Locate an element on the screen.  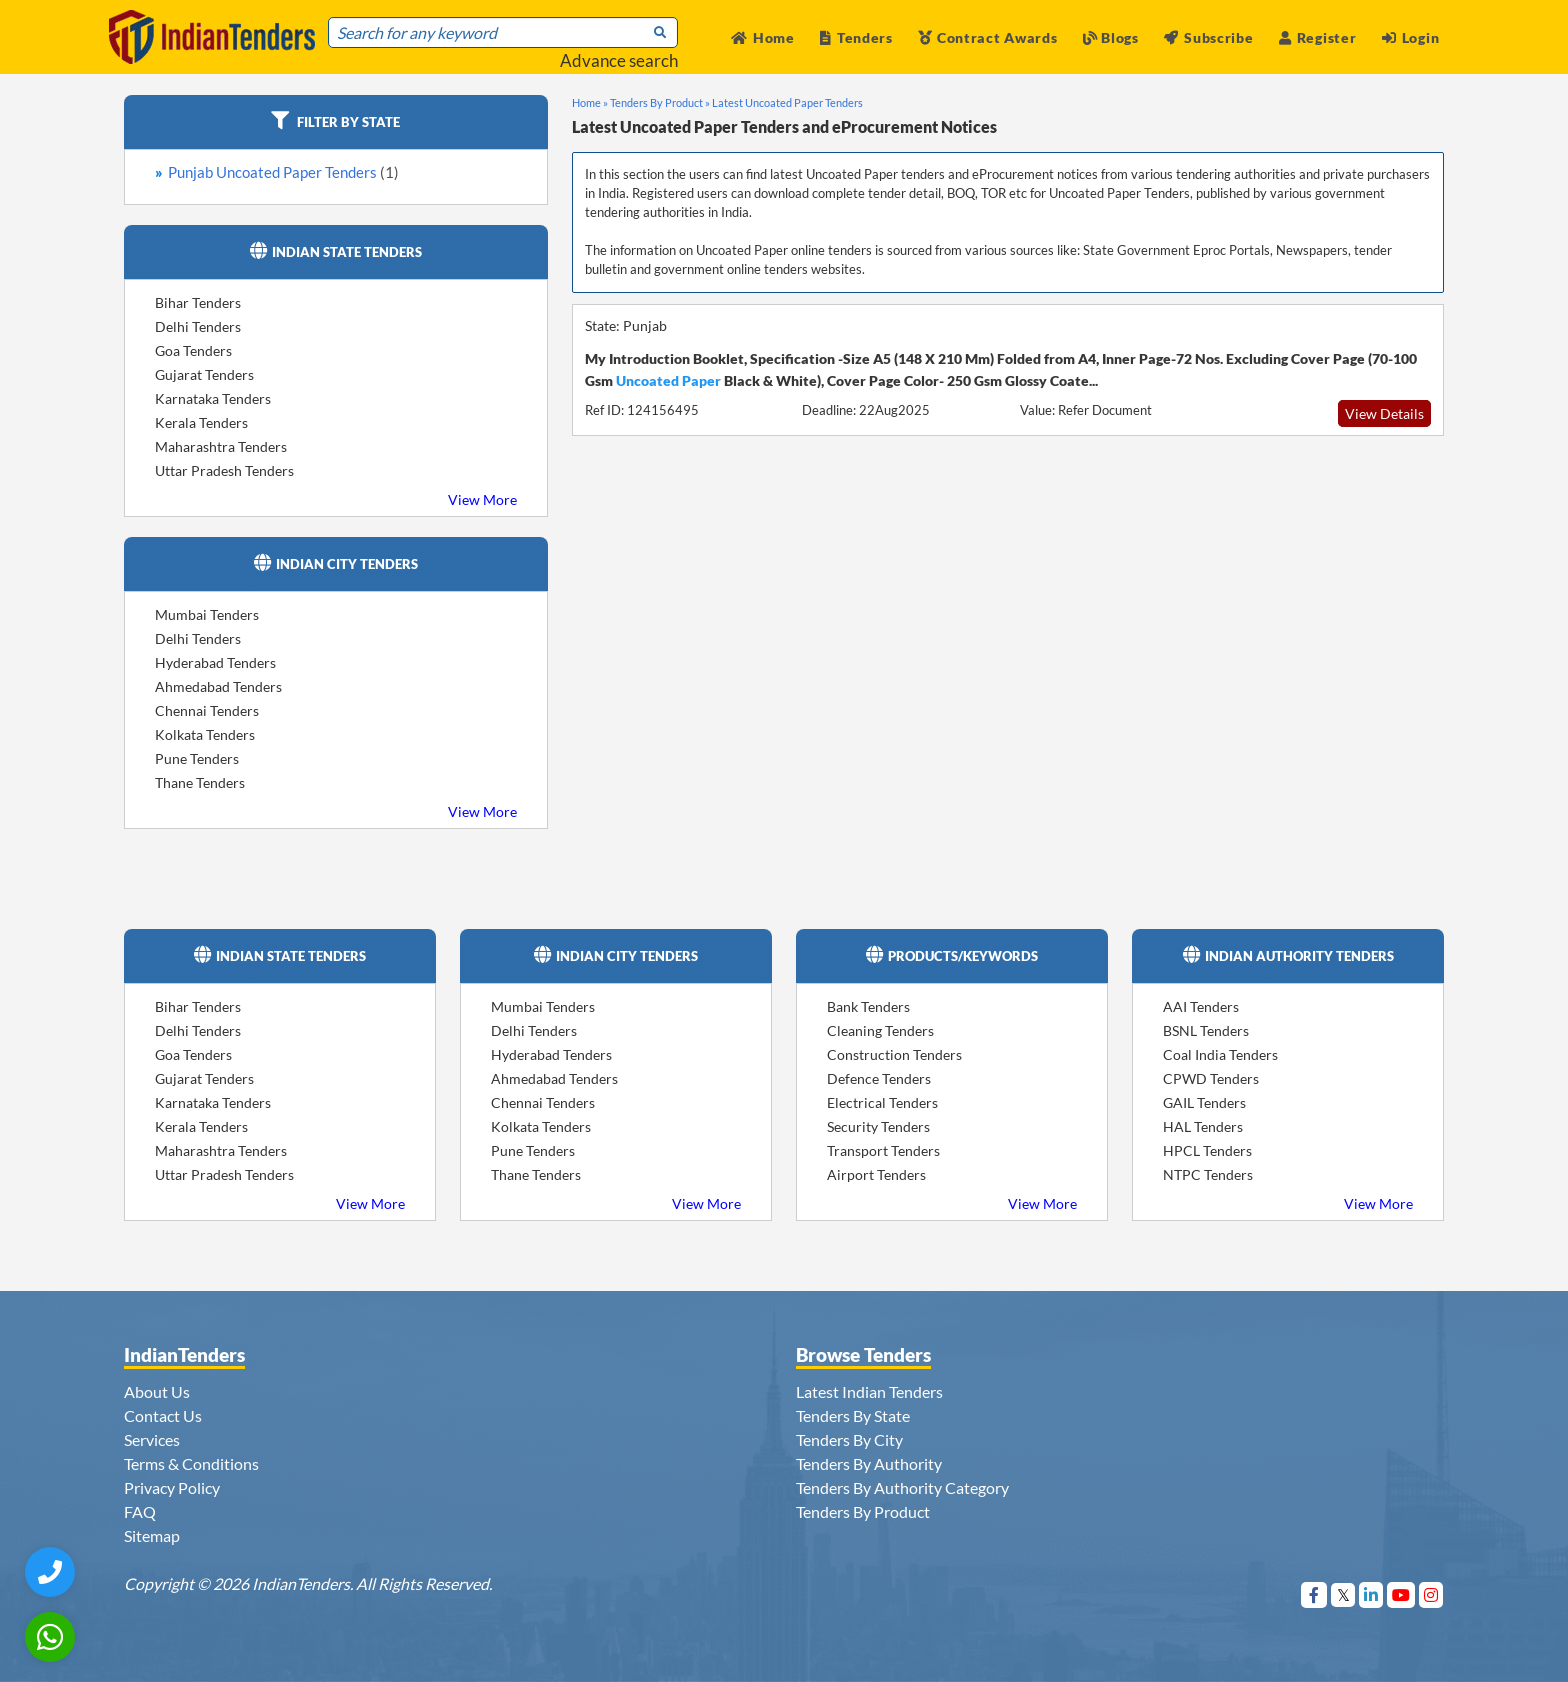
Advance search is located at coordinates (619, 60).